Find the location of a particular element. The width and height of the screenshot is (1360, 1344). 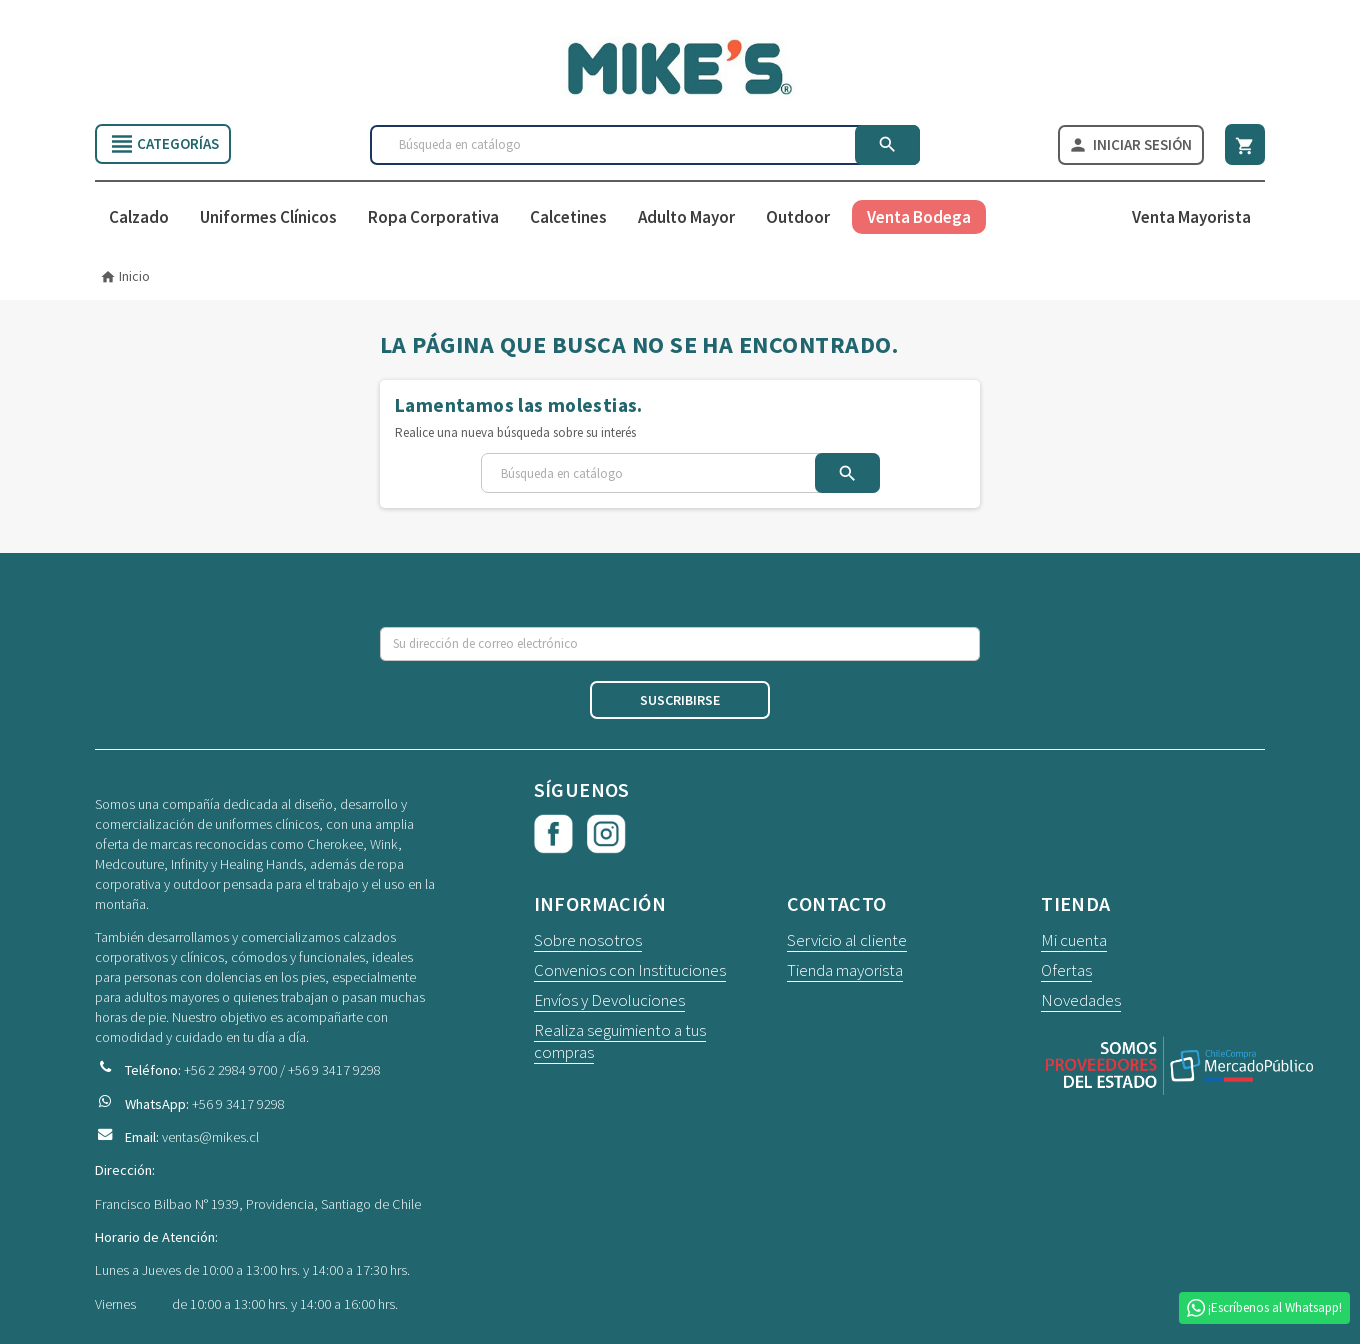

Mi cuenta is located at coordinates (1074, 941).